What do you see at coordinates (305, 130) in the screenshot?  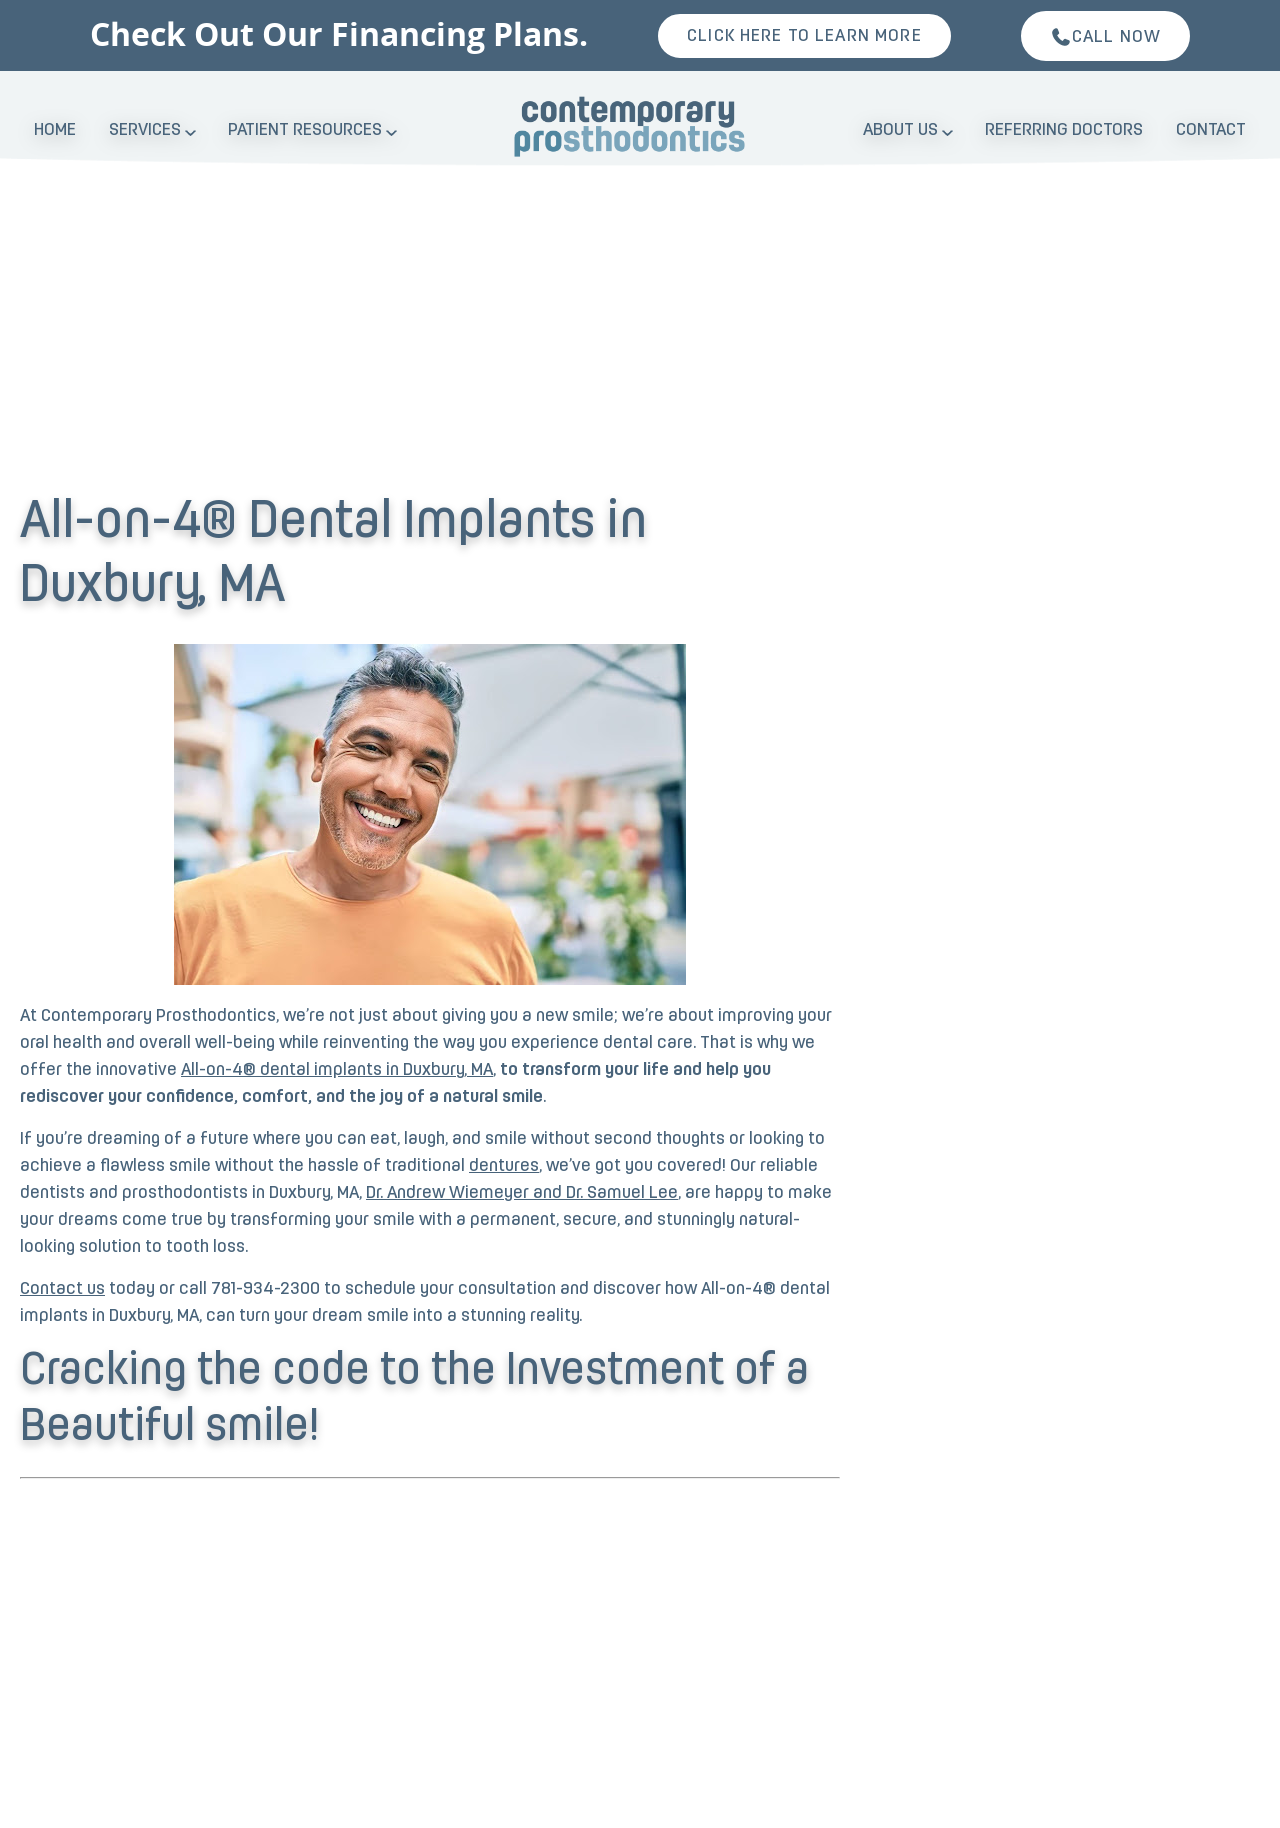 I see `Patient Resources` at bounding box center [305, 130].